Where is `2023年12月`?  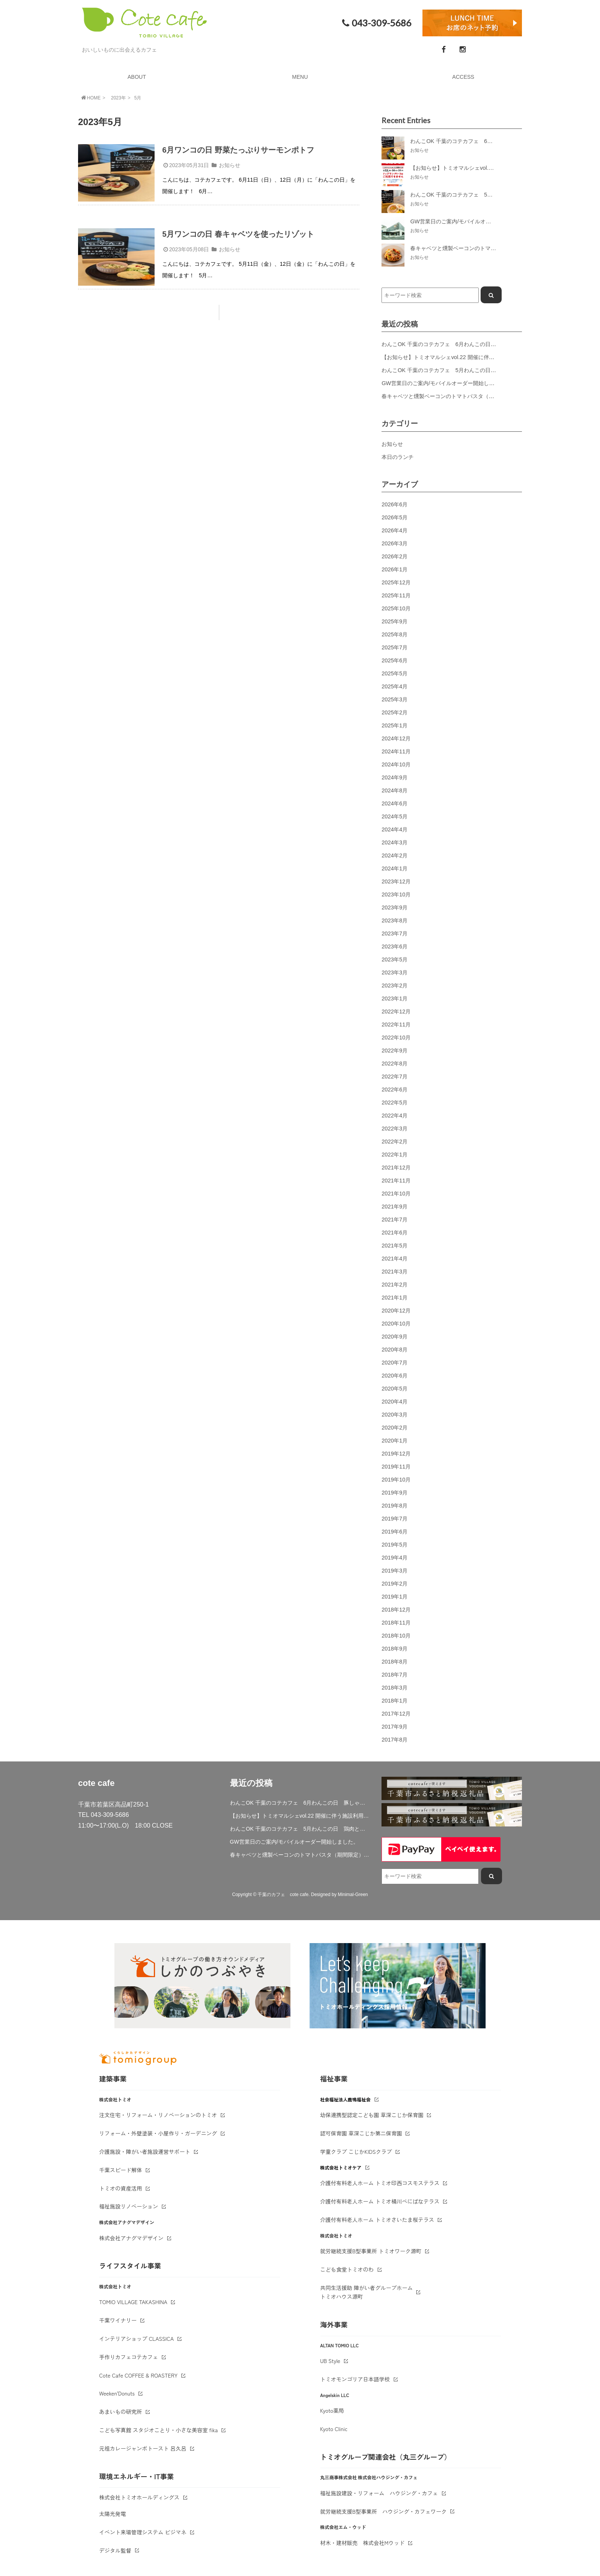 2023年12月 is located at coordinates (396, 881).